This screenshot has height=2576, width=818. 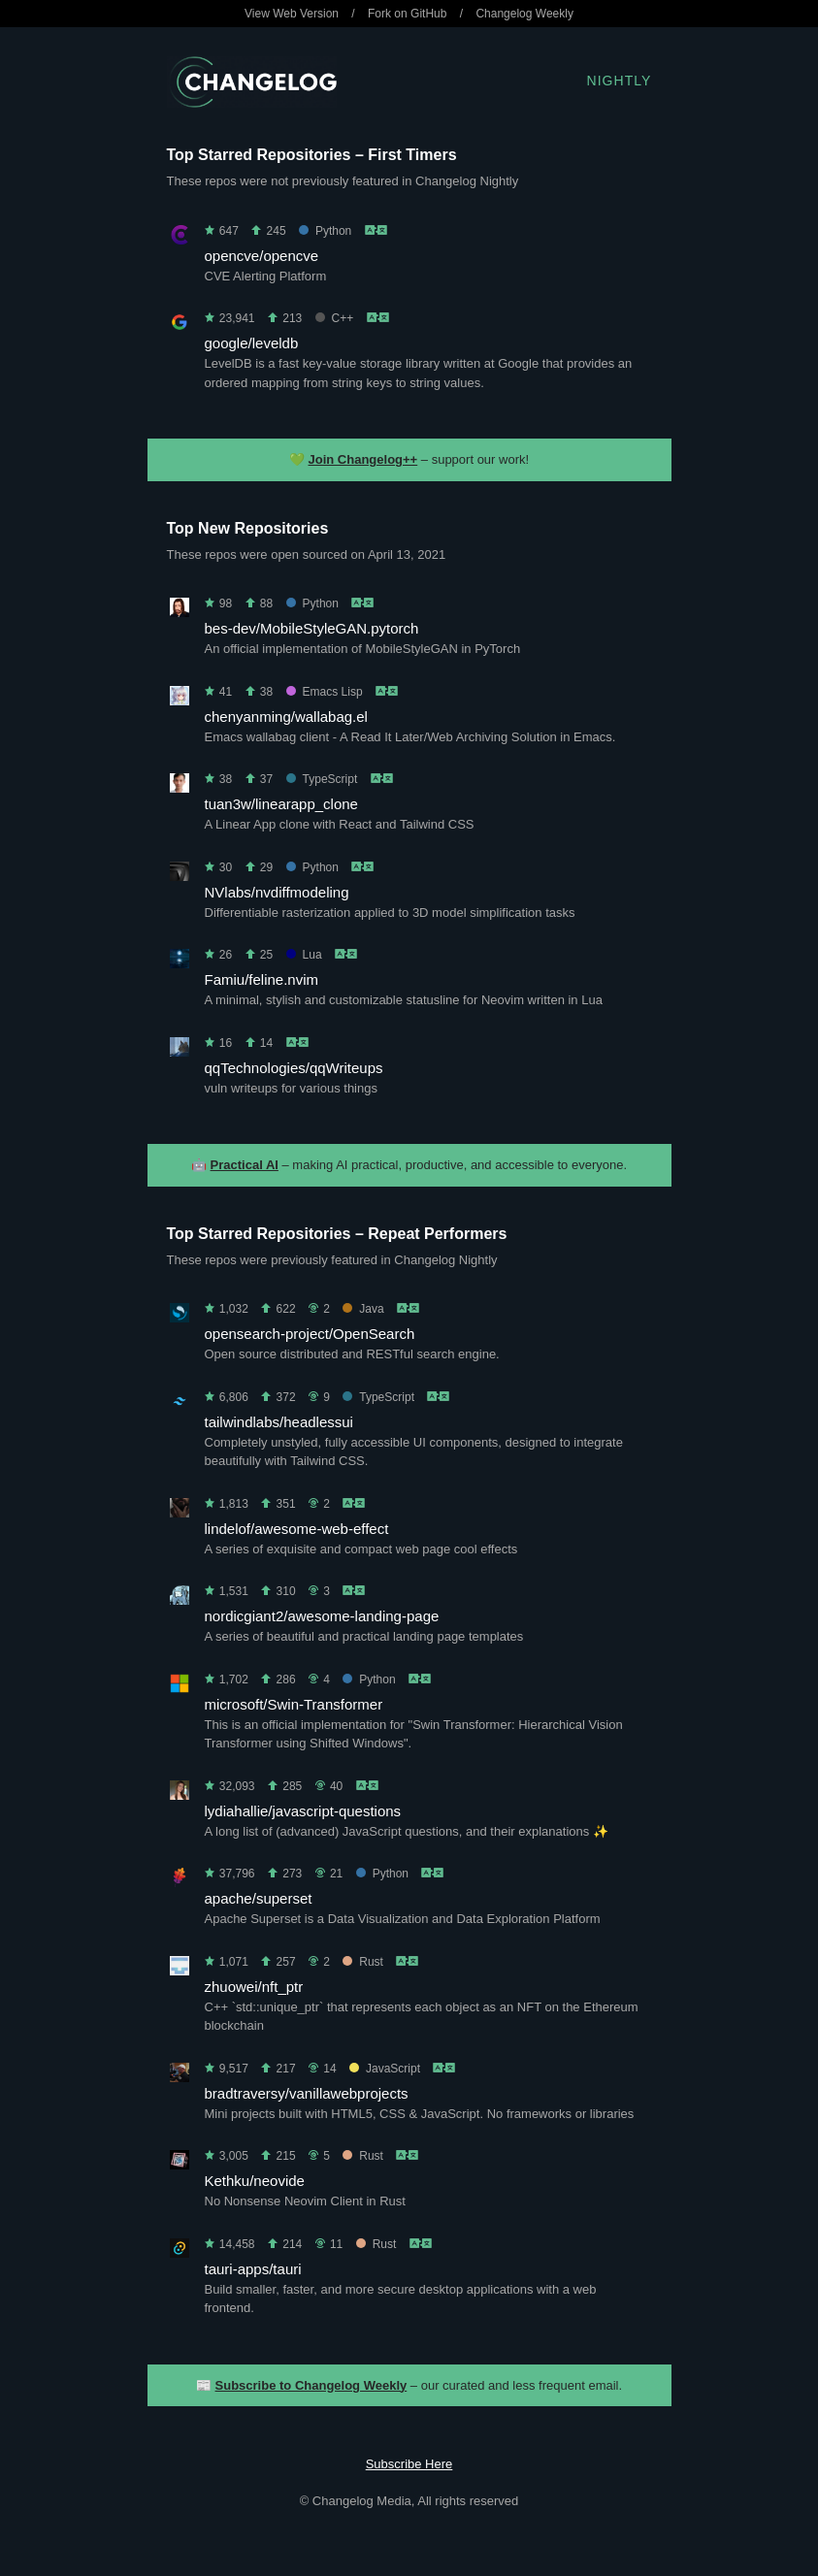 What do you see at coordinates (363, 1962) in the screenshot?
I see `Rust` at bounding box center [363, 1962].